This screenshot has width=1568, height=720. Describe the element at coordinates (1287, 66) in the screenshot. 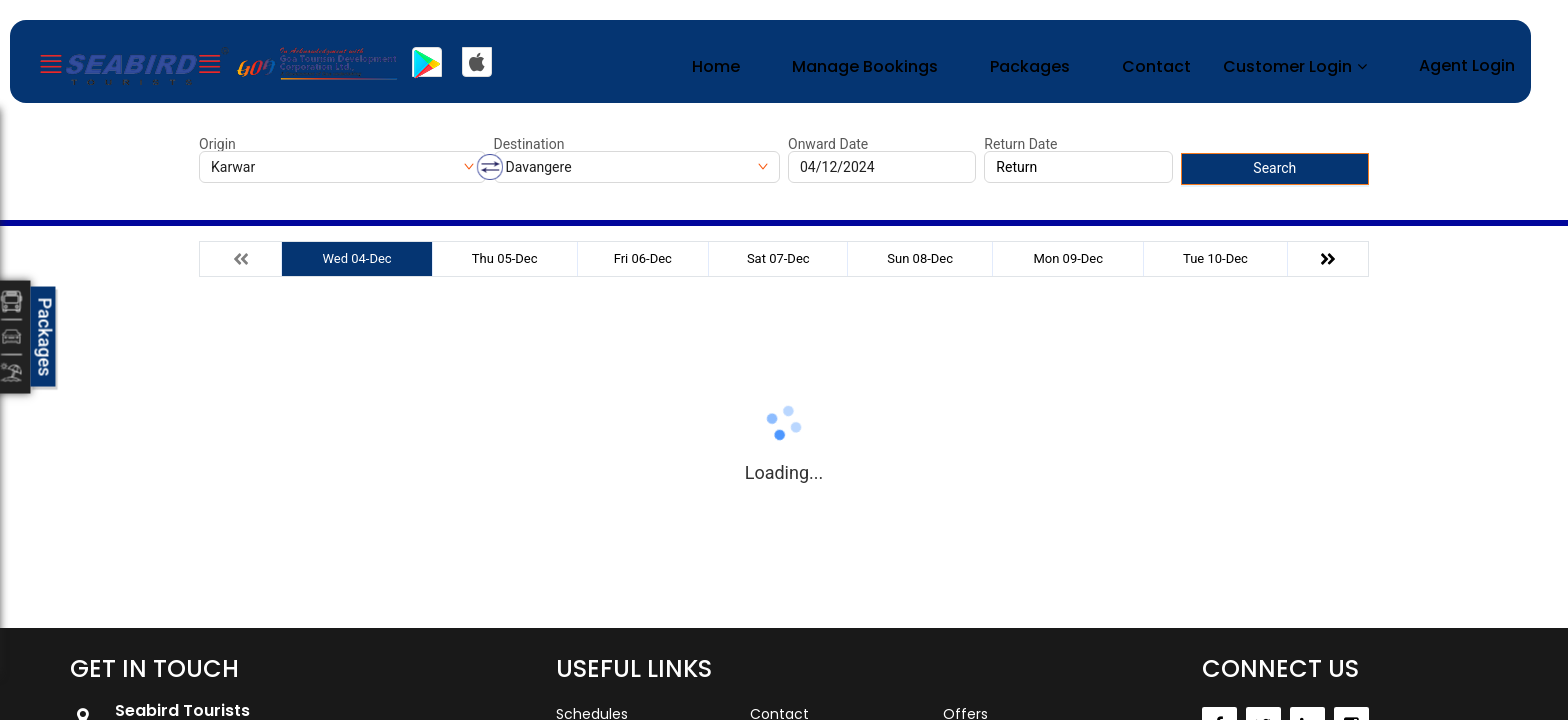

I see `Customer Login` at that location.